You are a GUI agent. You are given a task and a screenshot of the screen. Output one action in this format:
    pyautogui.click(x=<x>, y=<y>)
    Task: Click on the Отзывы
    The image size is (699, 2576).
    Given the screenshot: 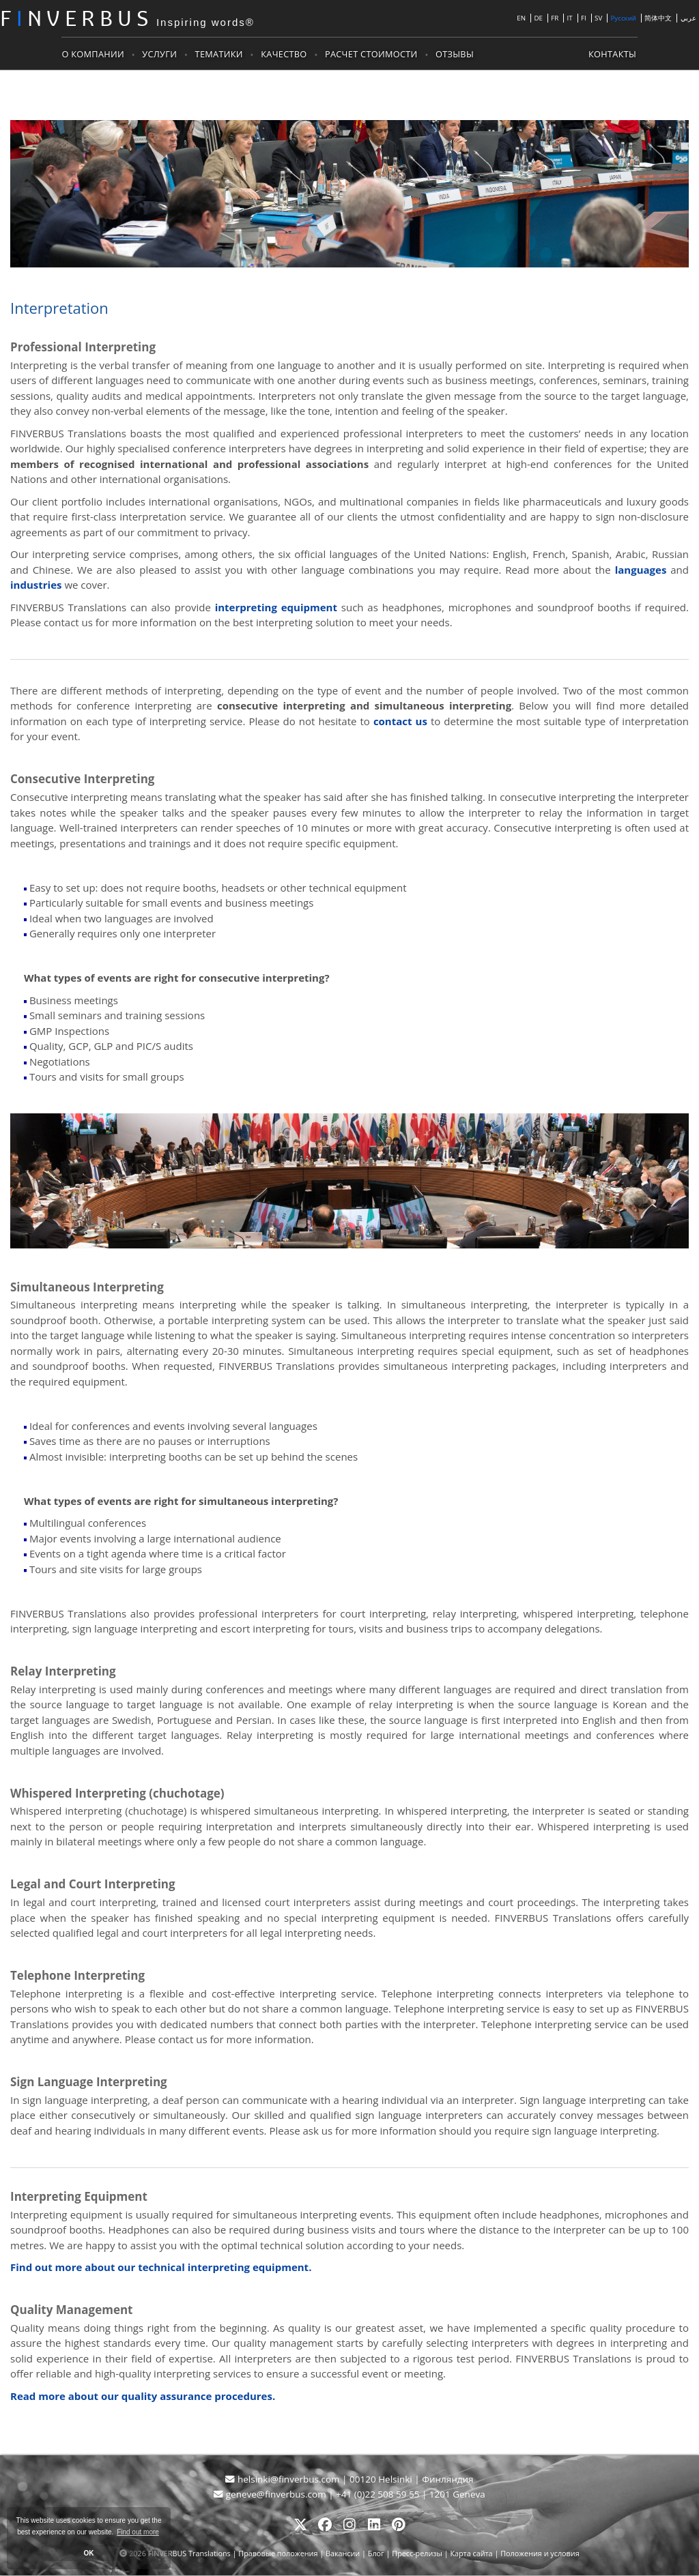 What is the action you would take?
    pyautogui.click(x=456, y=54)
    